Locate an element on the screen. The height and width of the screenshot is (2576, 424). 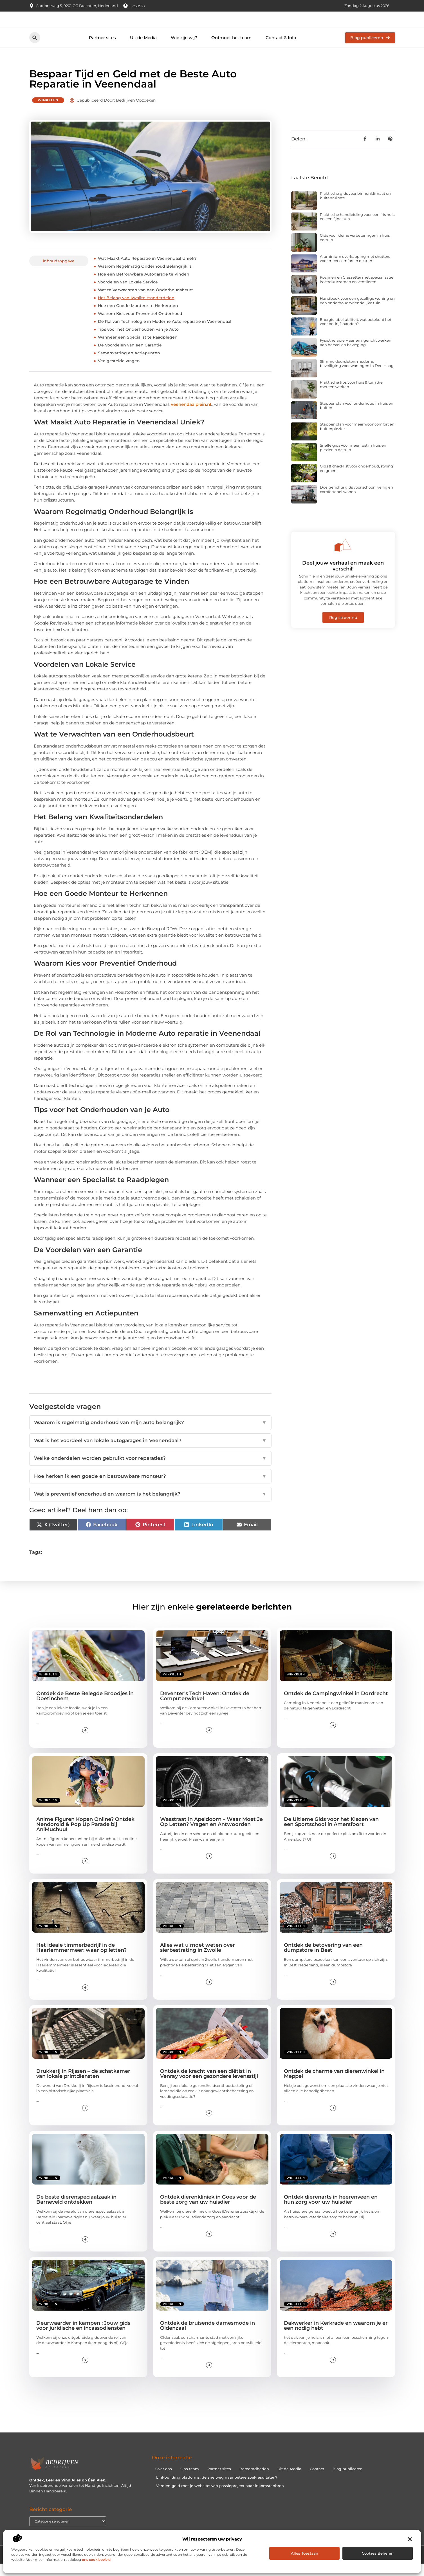
Gids voor kleine verbeteringen in huis en tuin is located at coordinates (355, 249).